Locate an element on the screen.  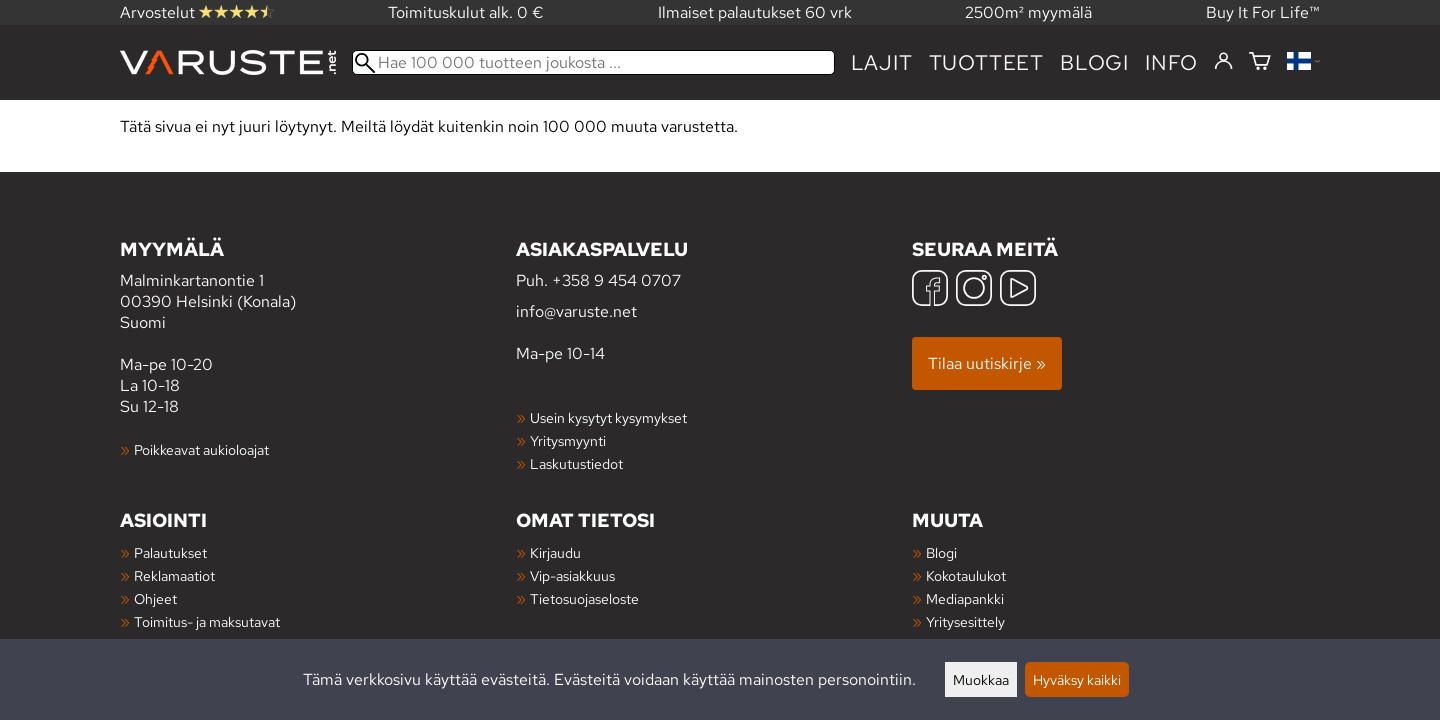
Lajit is located at coordinates (882, 62).